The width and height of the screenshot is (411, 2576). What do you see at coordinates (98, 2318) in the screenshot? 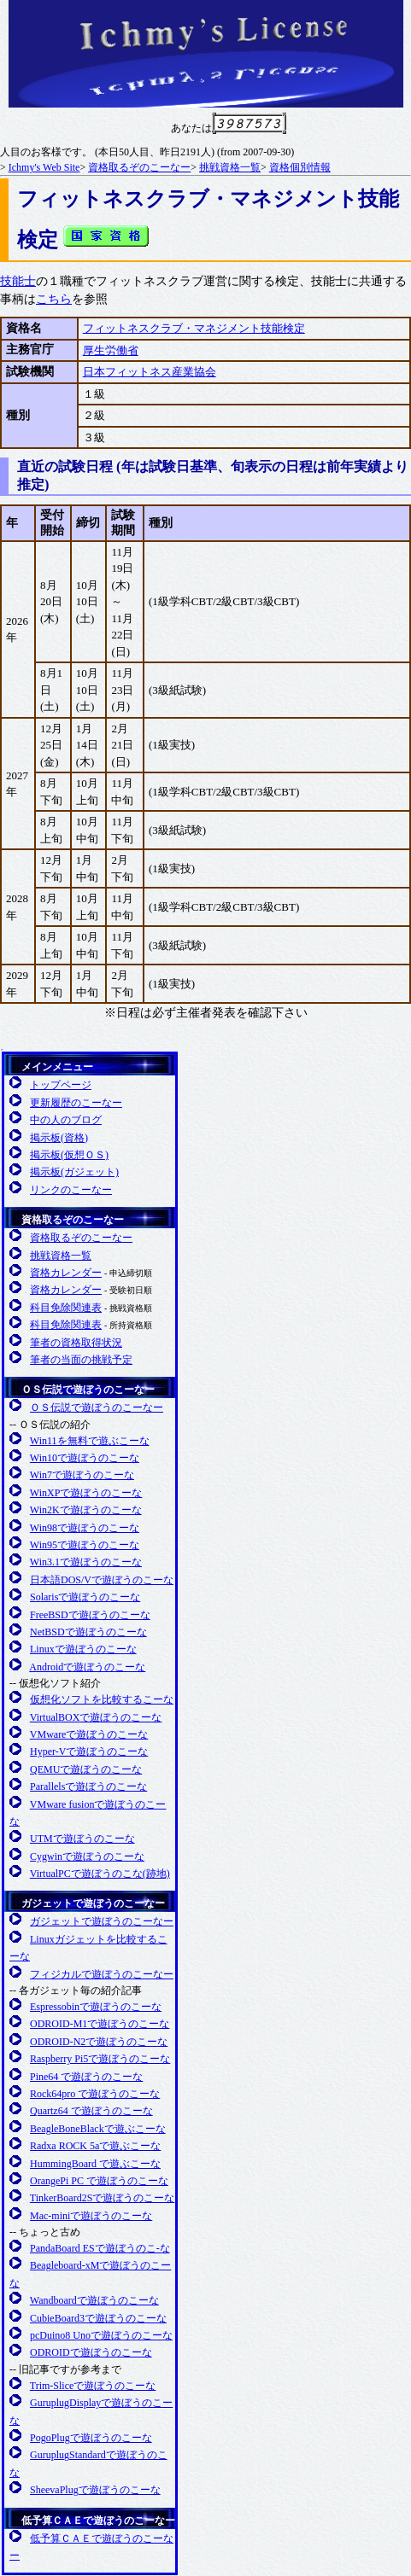
I see `CubieBoard3で遊ぼうのこーな` at bounding box center [98, 2318].